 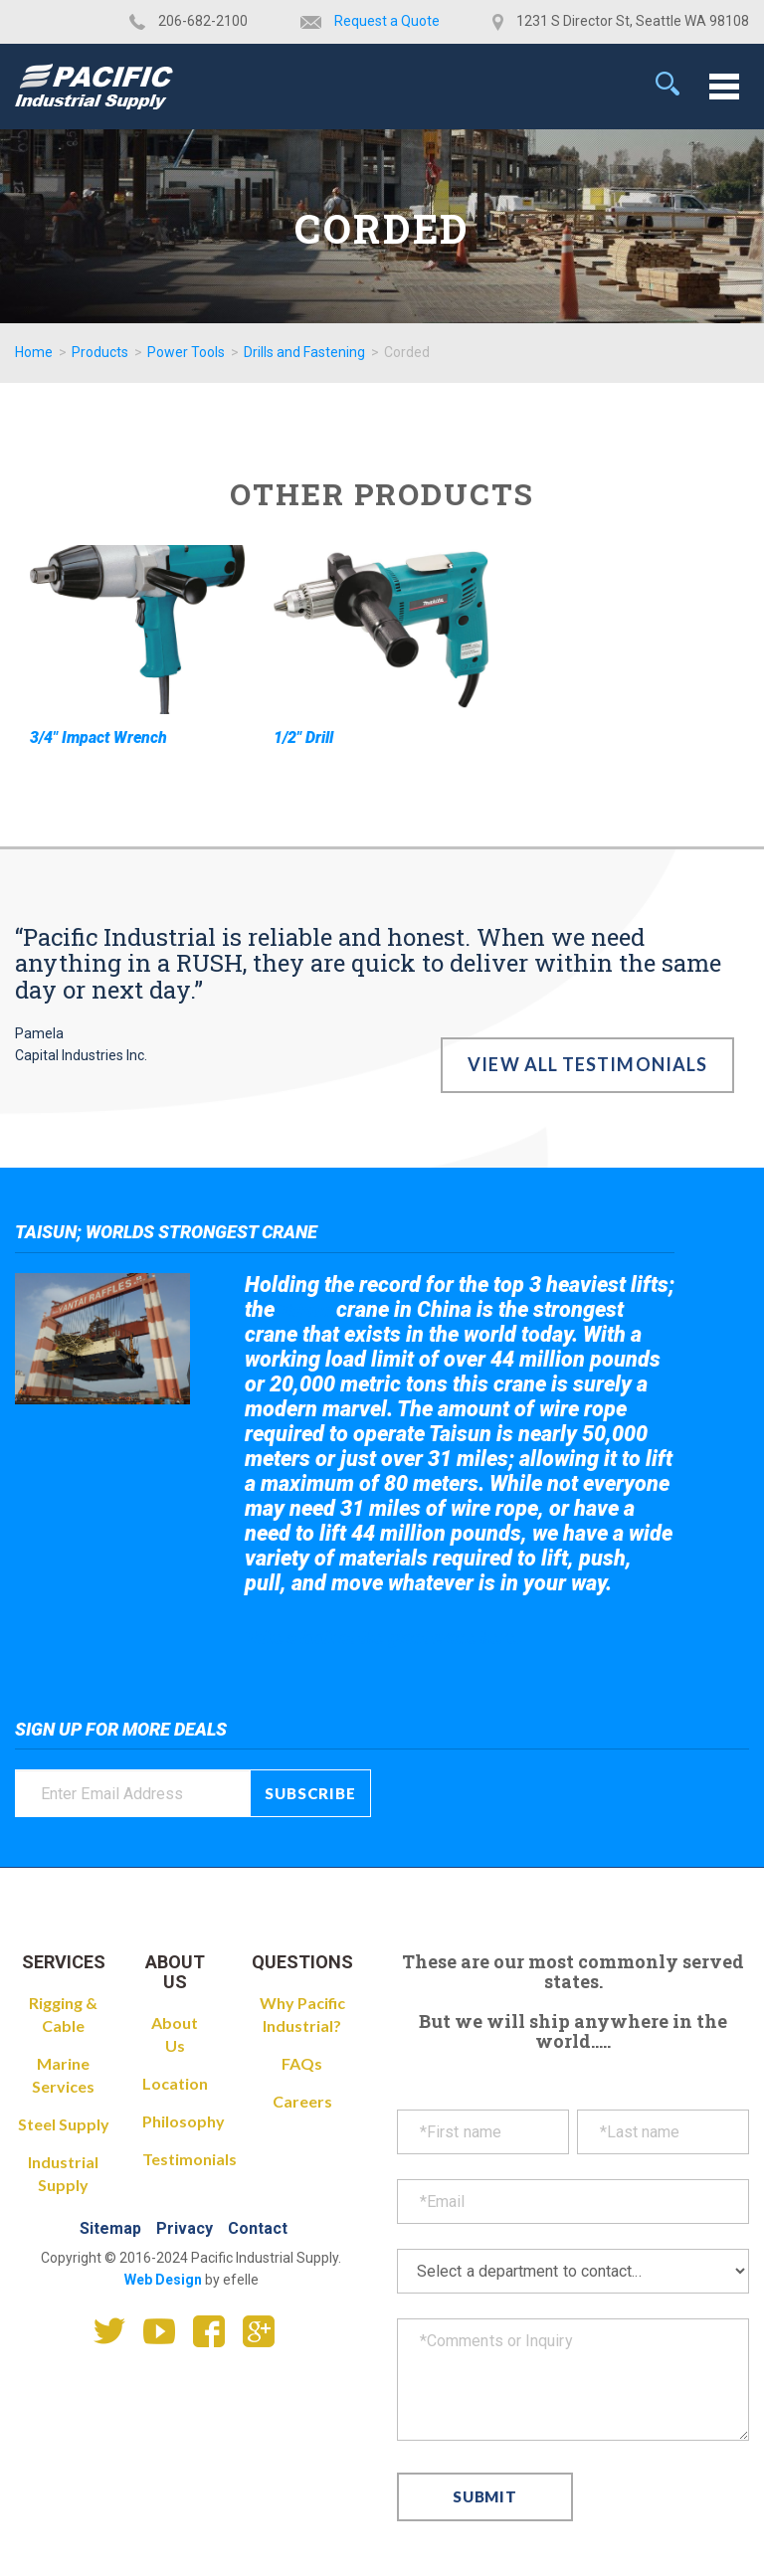 I want to click on View All Testimonials, so click(x=587, y=1064).